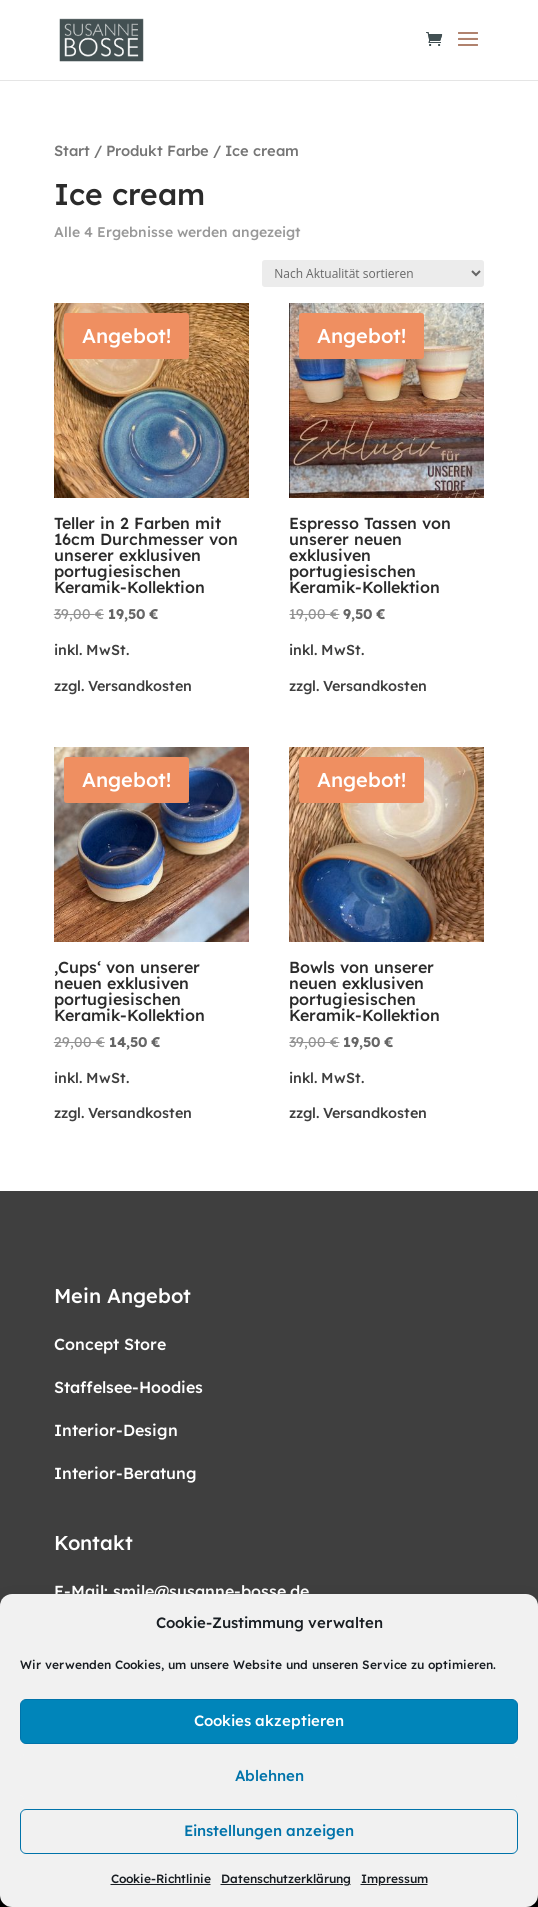  Describe the element at coordinates (286, 1878) in the screenshot. I see `Datenschutzerklärung` at that location.